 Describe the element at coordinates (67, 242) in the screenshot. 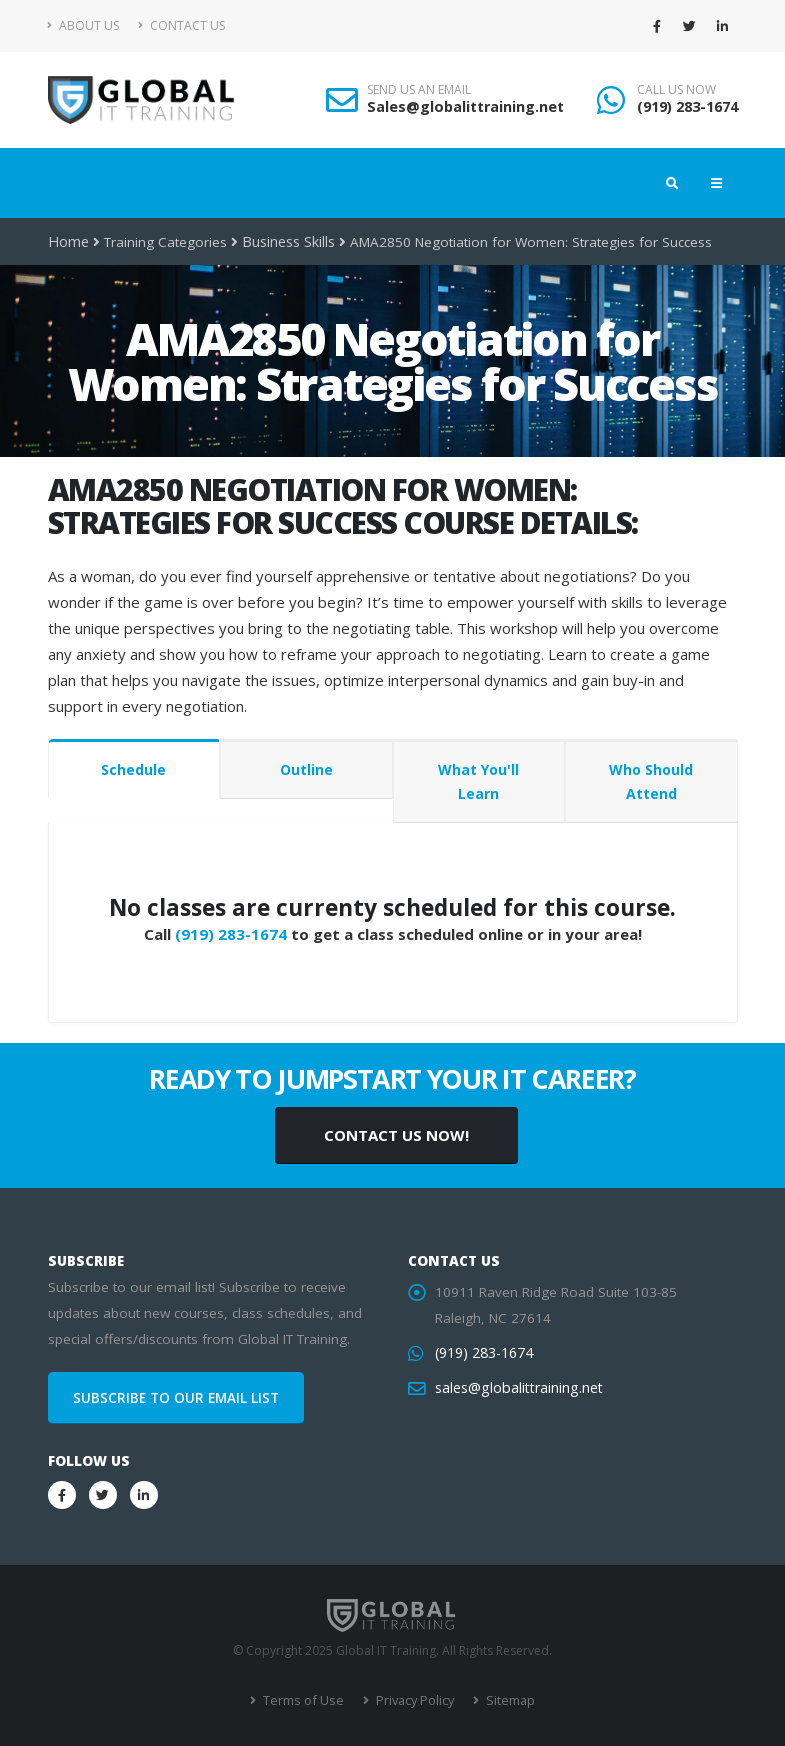

I see `Home` at that location.